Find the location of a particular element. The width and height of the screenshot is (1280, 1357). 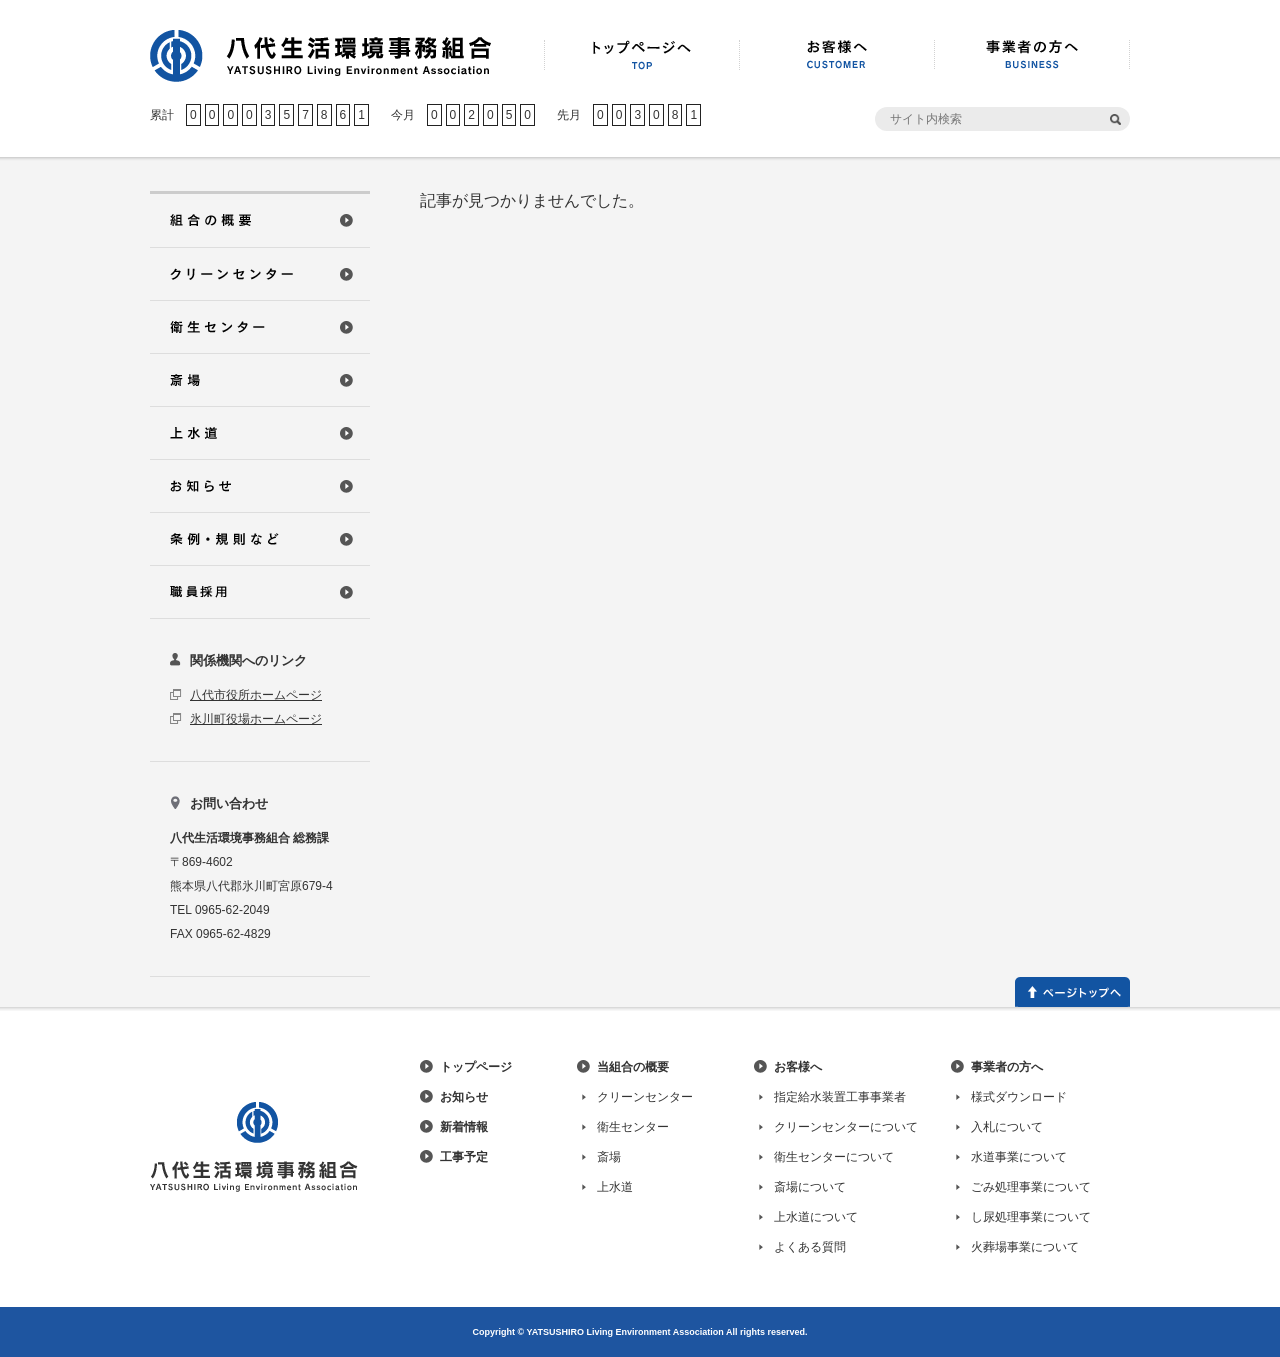

当組合の概要 is located at coordinates (633, 1067).